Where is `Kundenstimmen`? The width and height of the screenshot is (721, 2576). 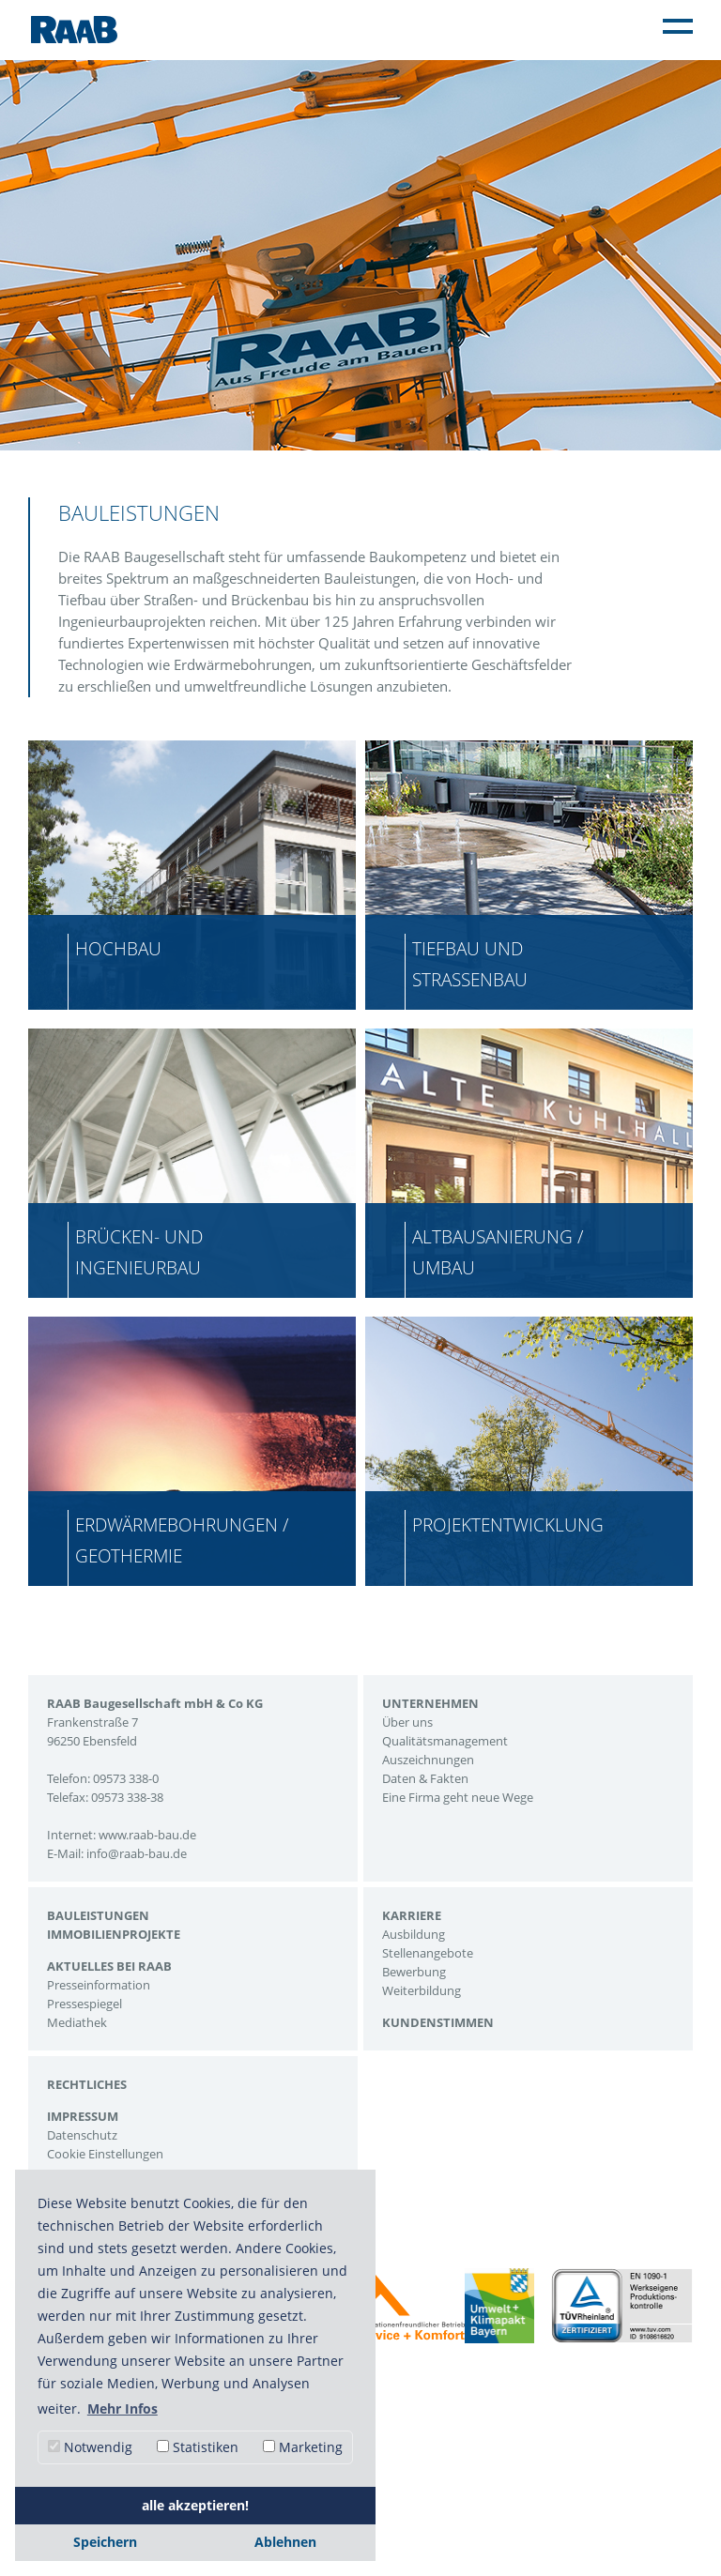
Kundenstimmen is located at coordinates (438, 2022).